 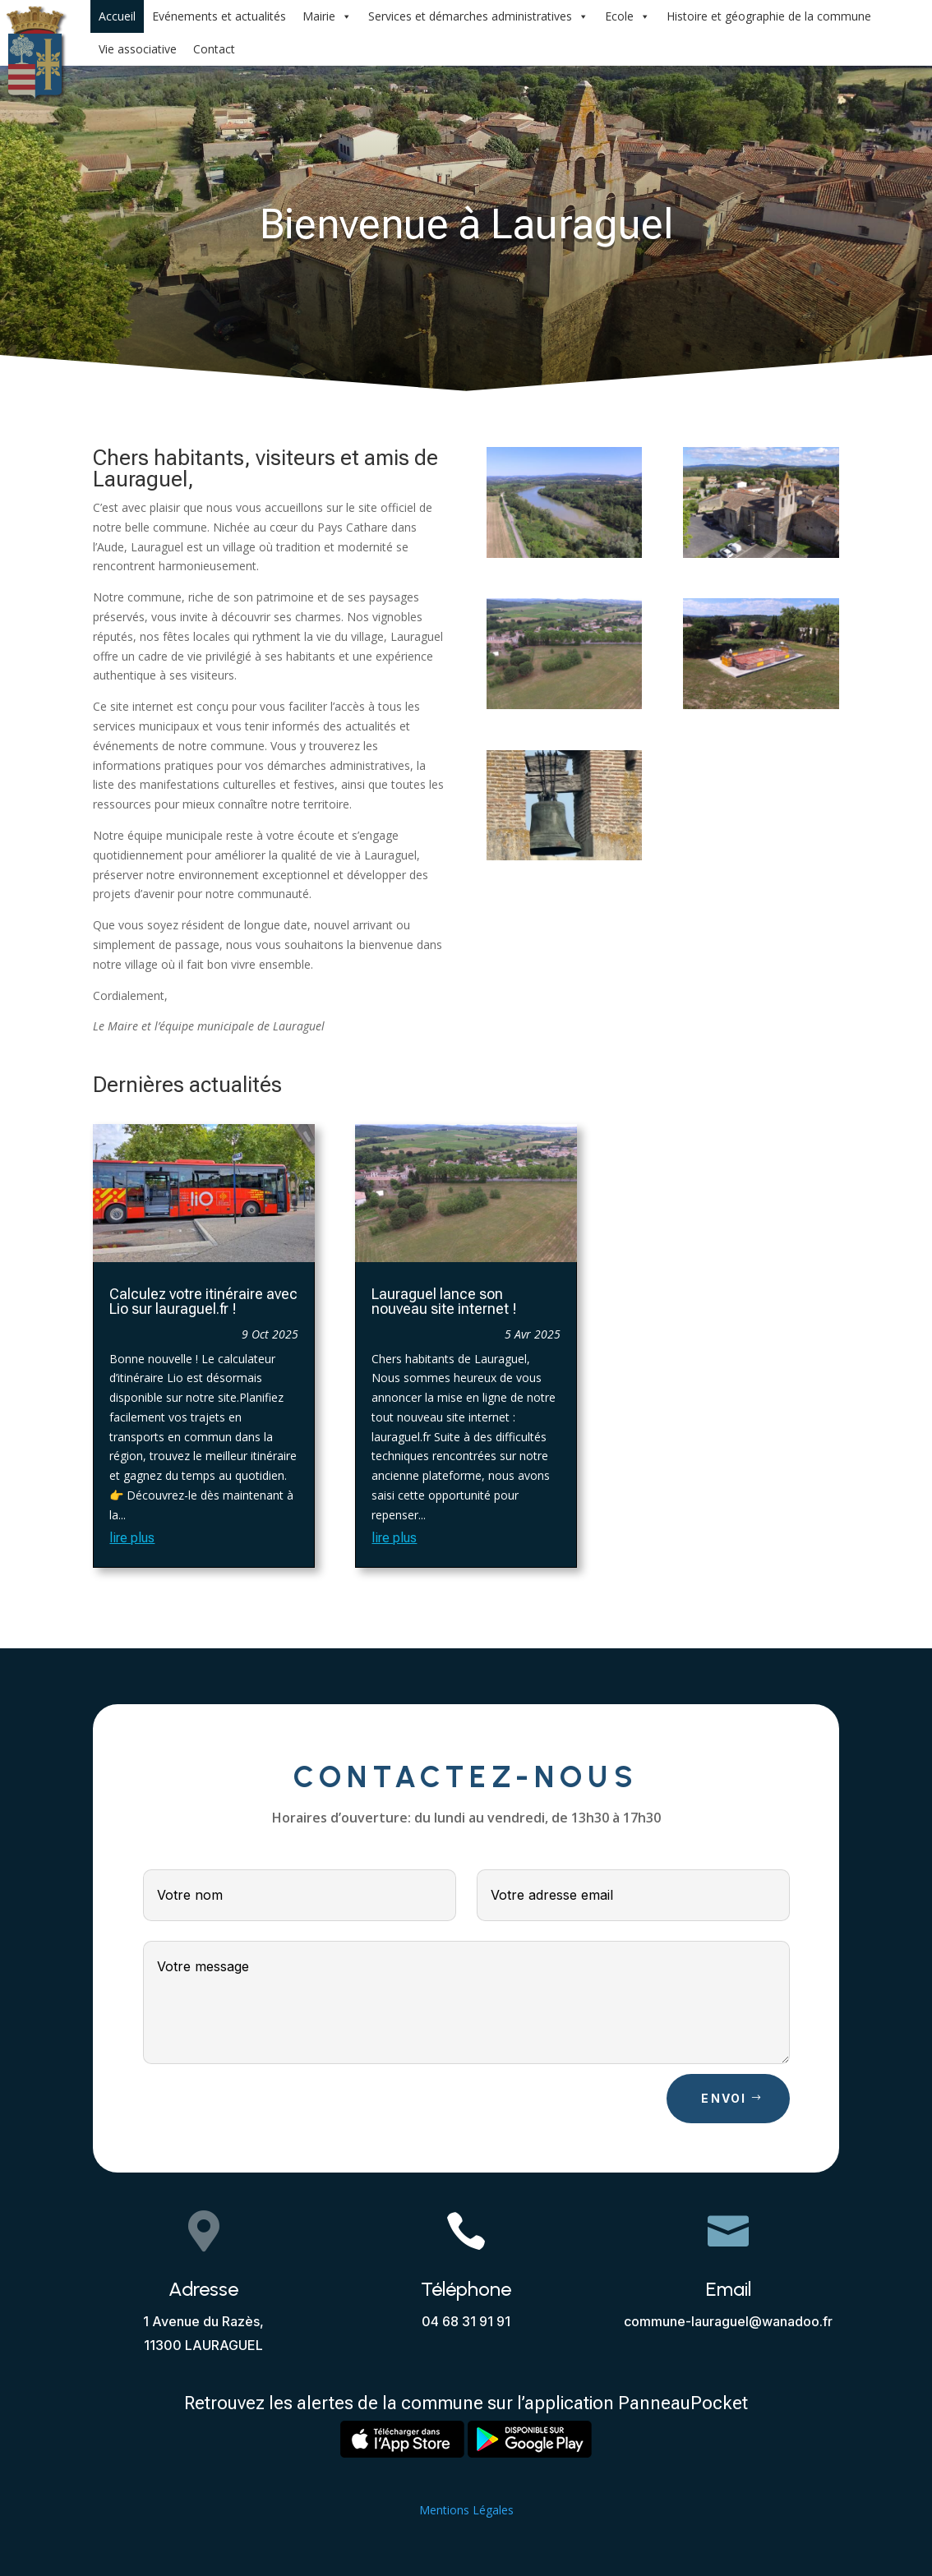 I want to click on Calculez votre itinéraire avec Lio sur lauraguel.fr !, so click(x=203, y=1301).